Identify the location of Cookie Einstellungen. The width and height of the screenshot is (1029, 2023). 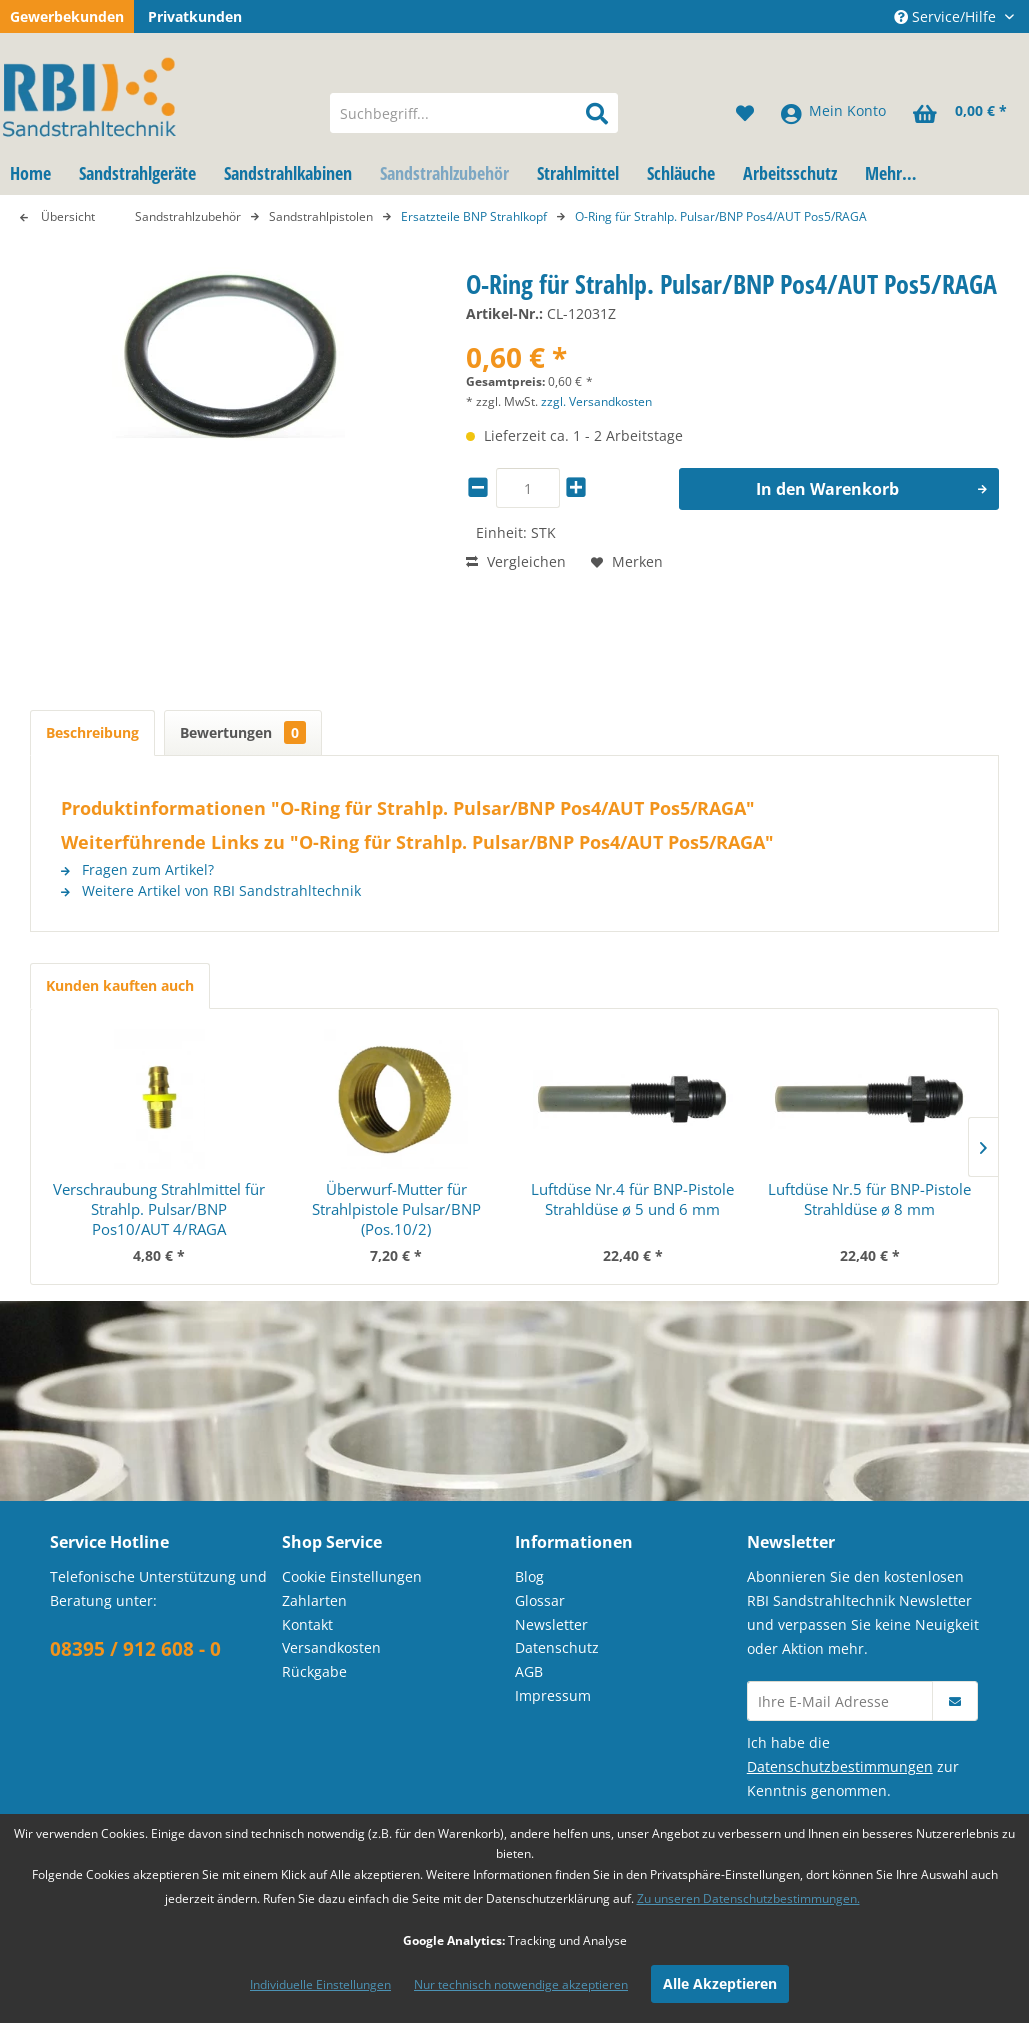
(352, 1576).